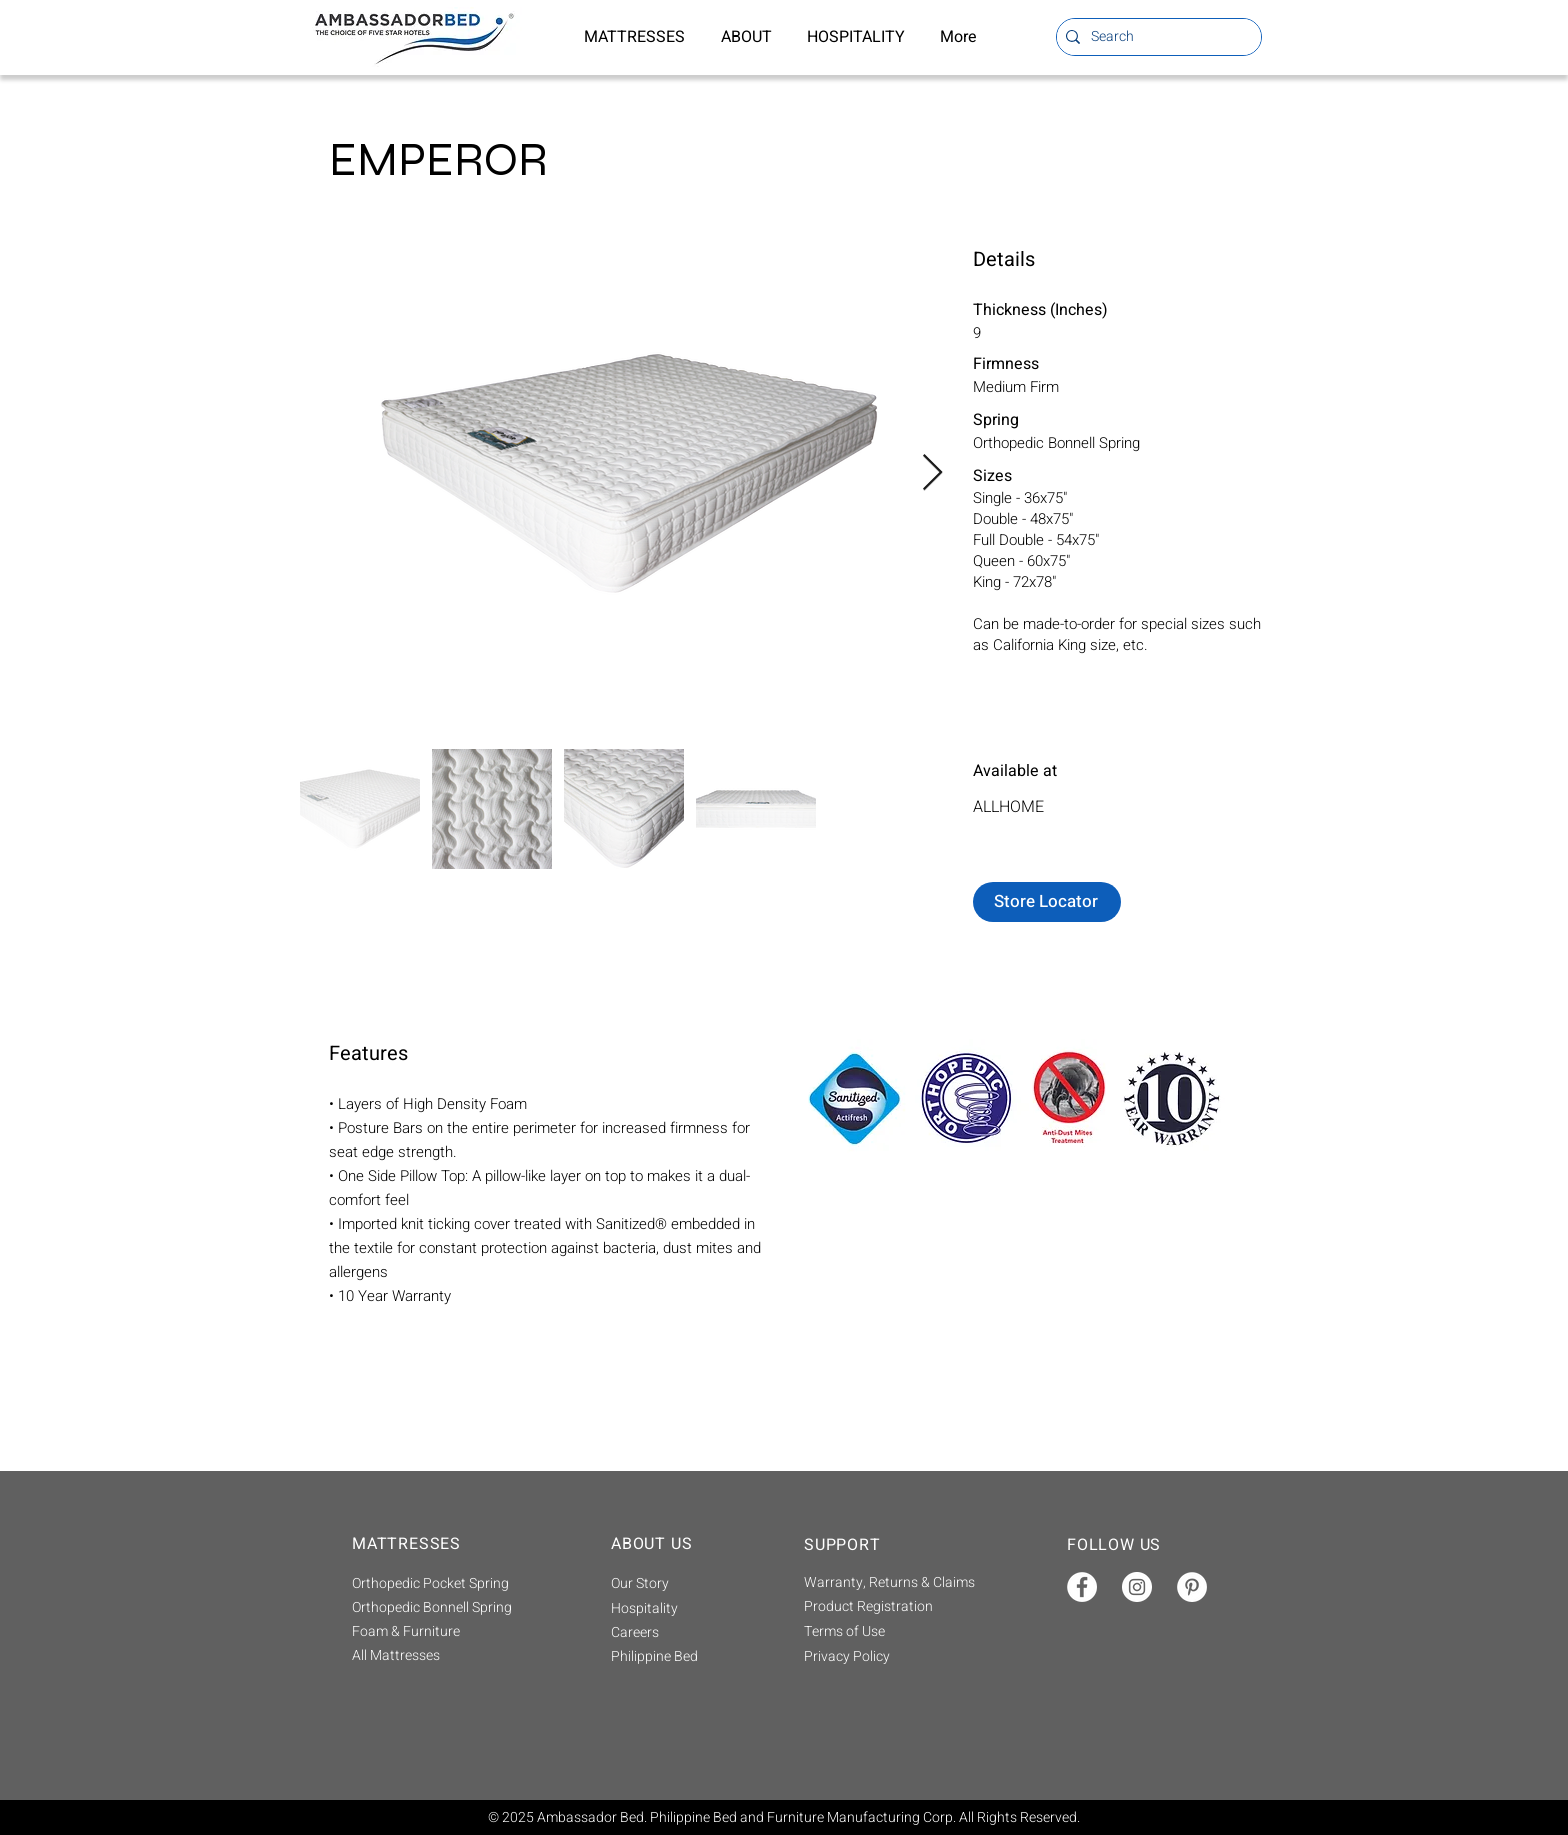 Image resolution: width=1568 pixels, height=1835 pixels. Describe the element at coordinates (681, 1633) in the screenshot. I see `[Careers]` at that location.